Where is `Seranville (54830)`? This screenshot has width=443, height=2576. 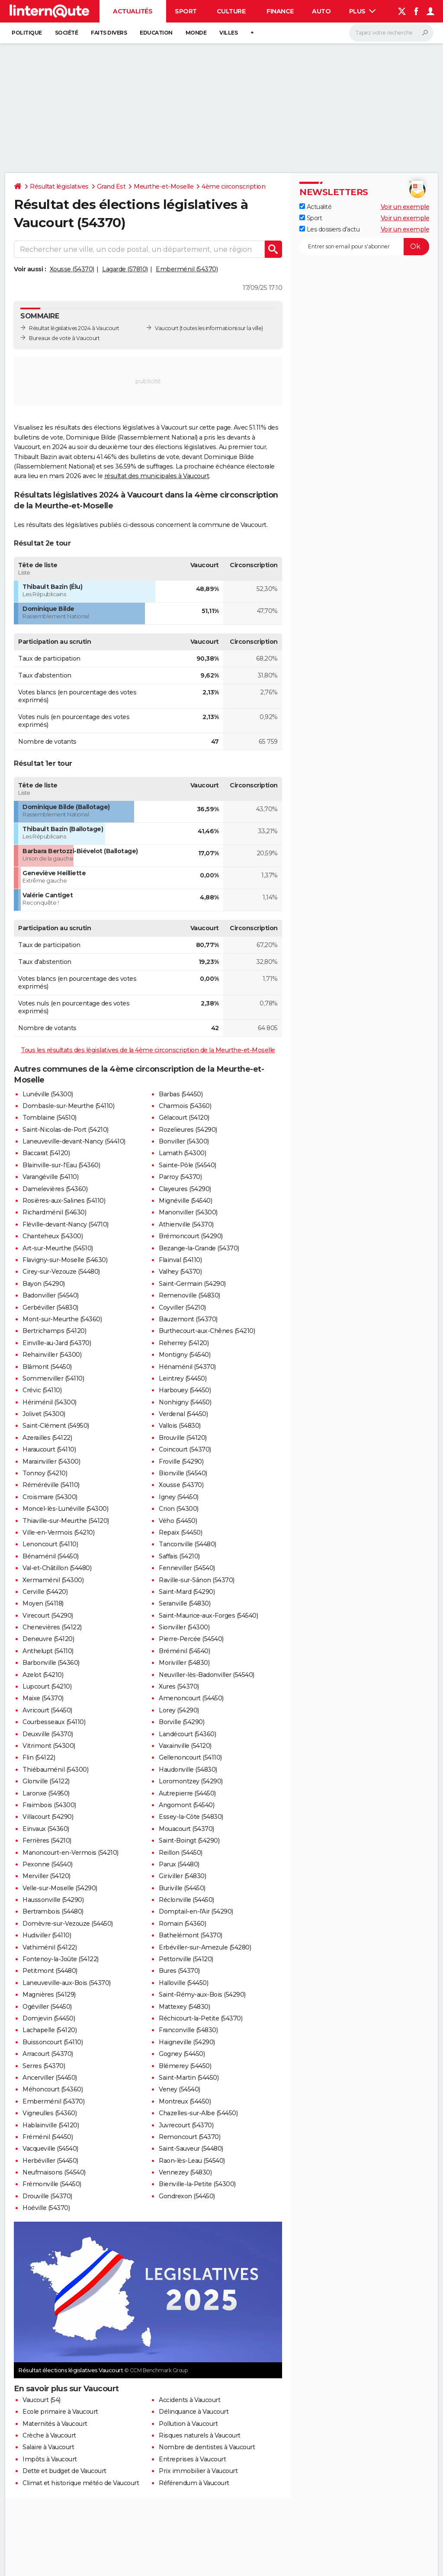
Seranville (54830) is located at coordinates (184, 1603).